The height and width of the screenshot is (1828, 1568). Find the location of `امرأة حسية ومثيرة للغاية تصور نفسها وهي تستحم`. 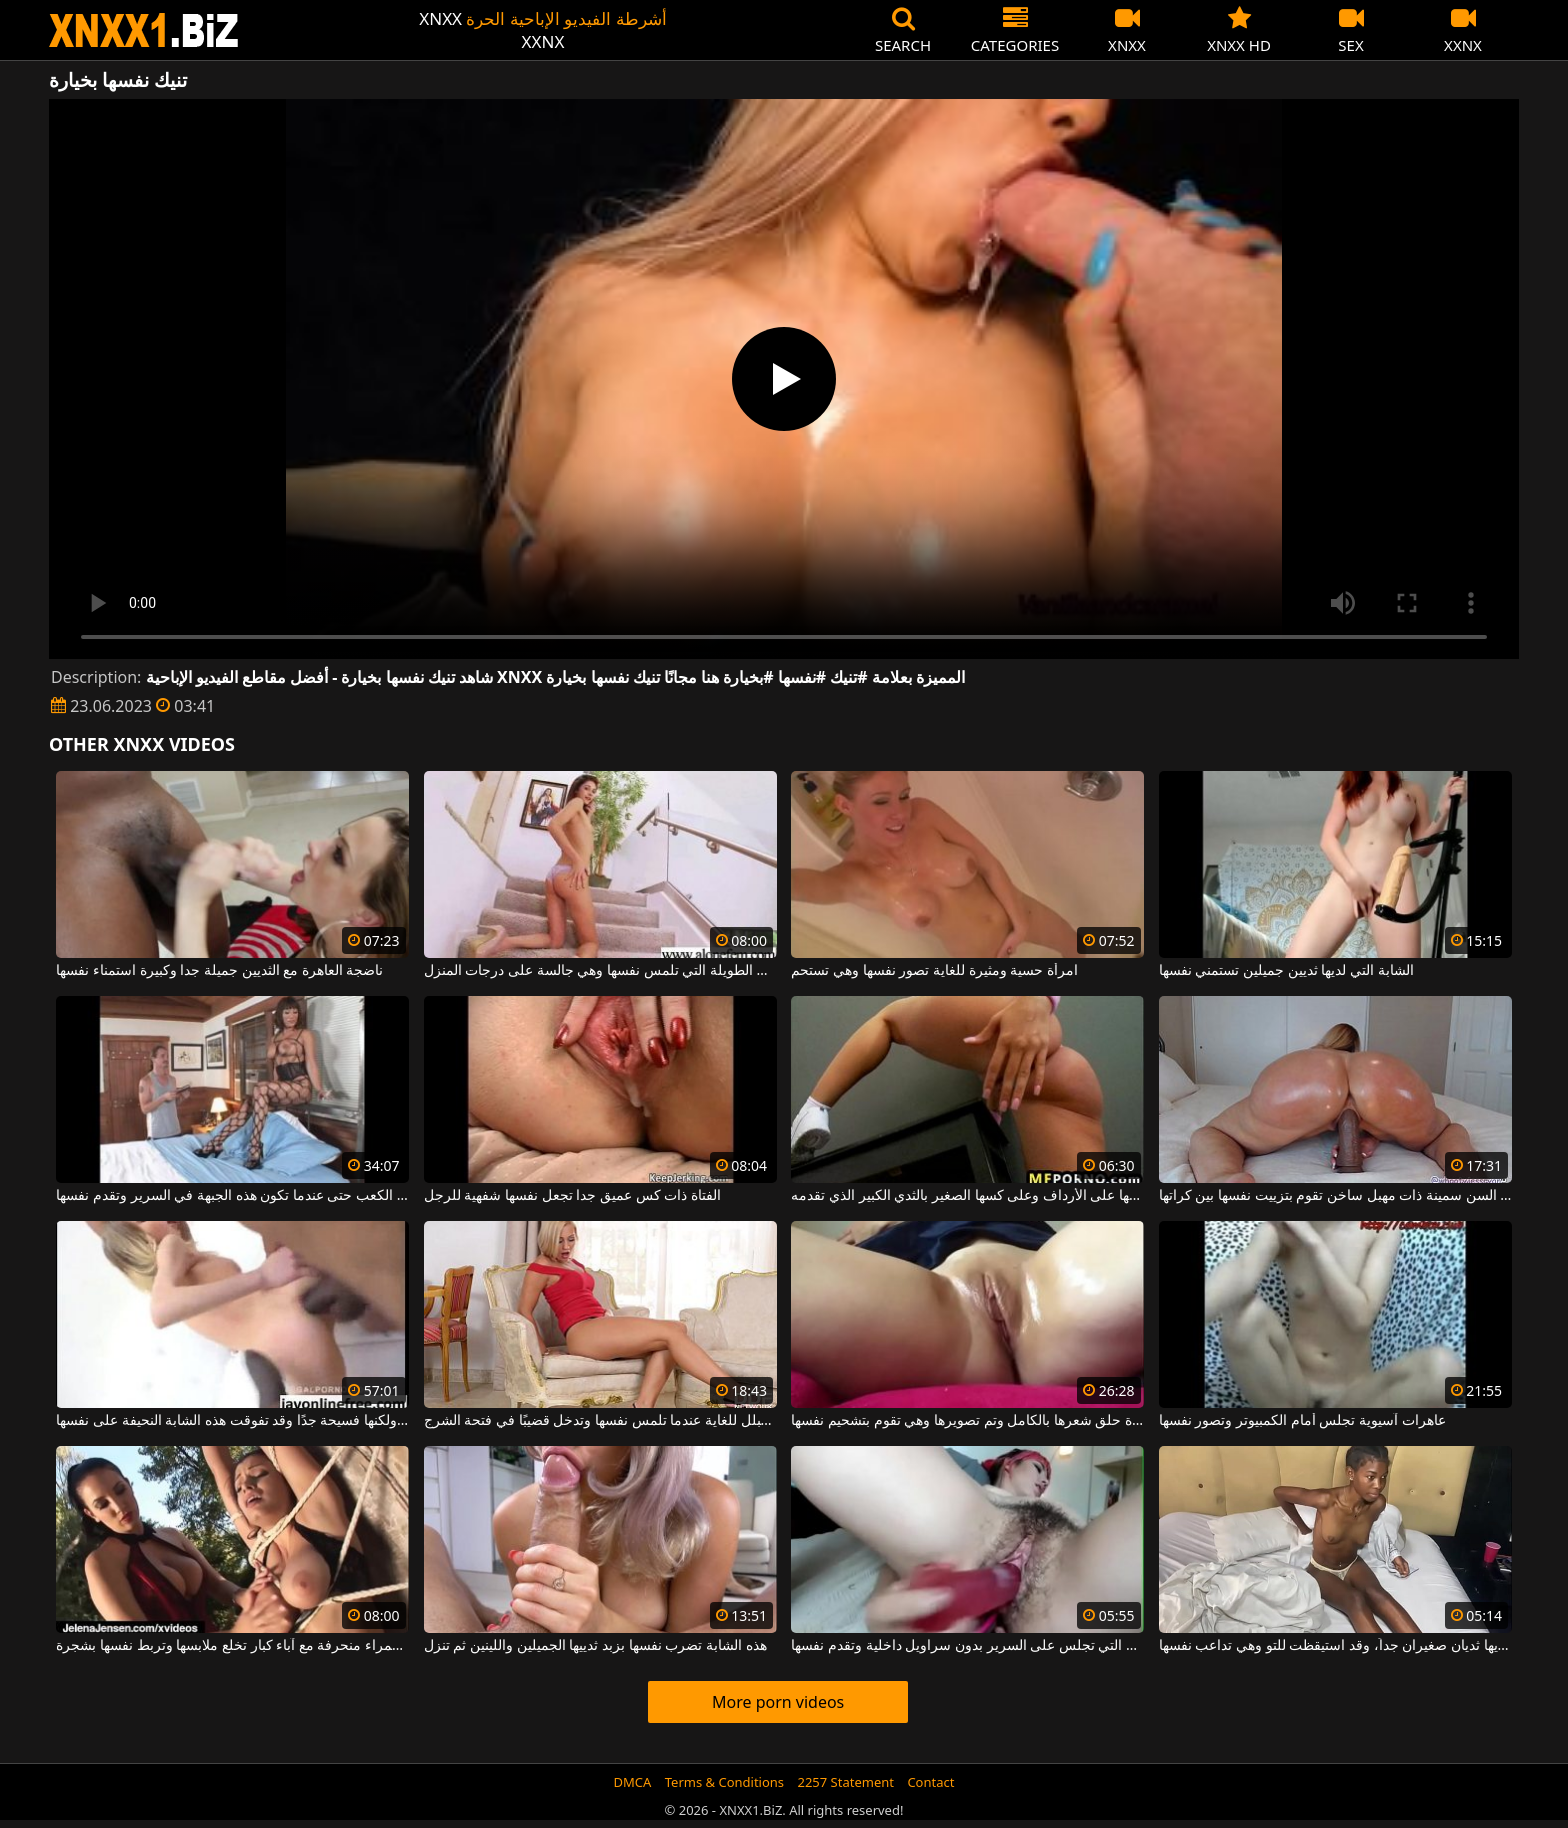

امرأة حسية ومثيرة للغاية تصور نفسها وهي تستحم is located at coordinates (934, 971).